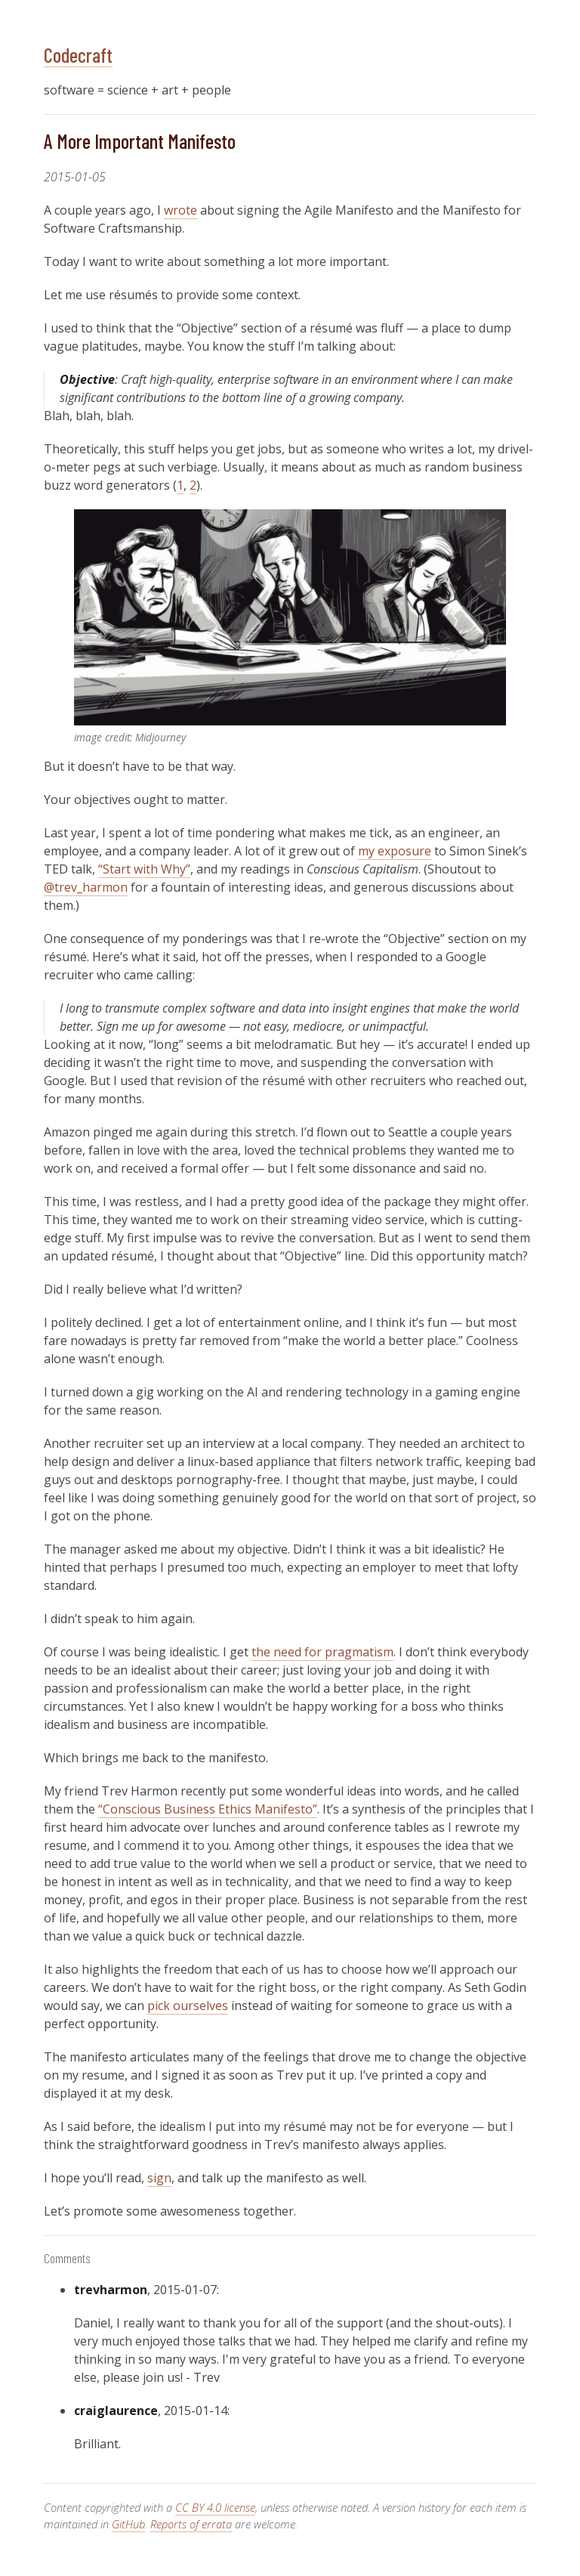 This screenshot has width=580, height=2576. What do you see at coordinates (207, 1809) in the screenshot?
I see `“Conscious Business Ethics Manifesto”` at bounding box center [207, 1809].